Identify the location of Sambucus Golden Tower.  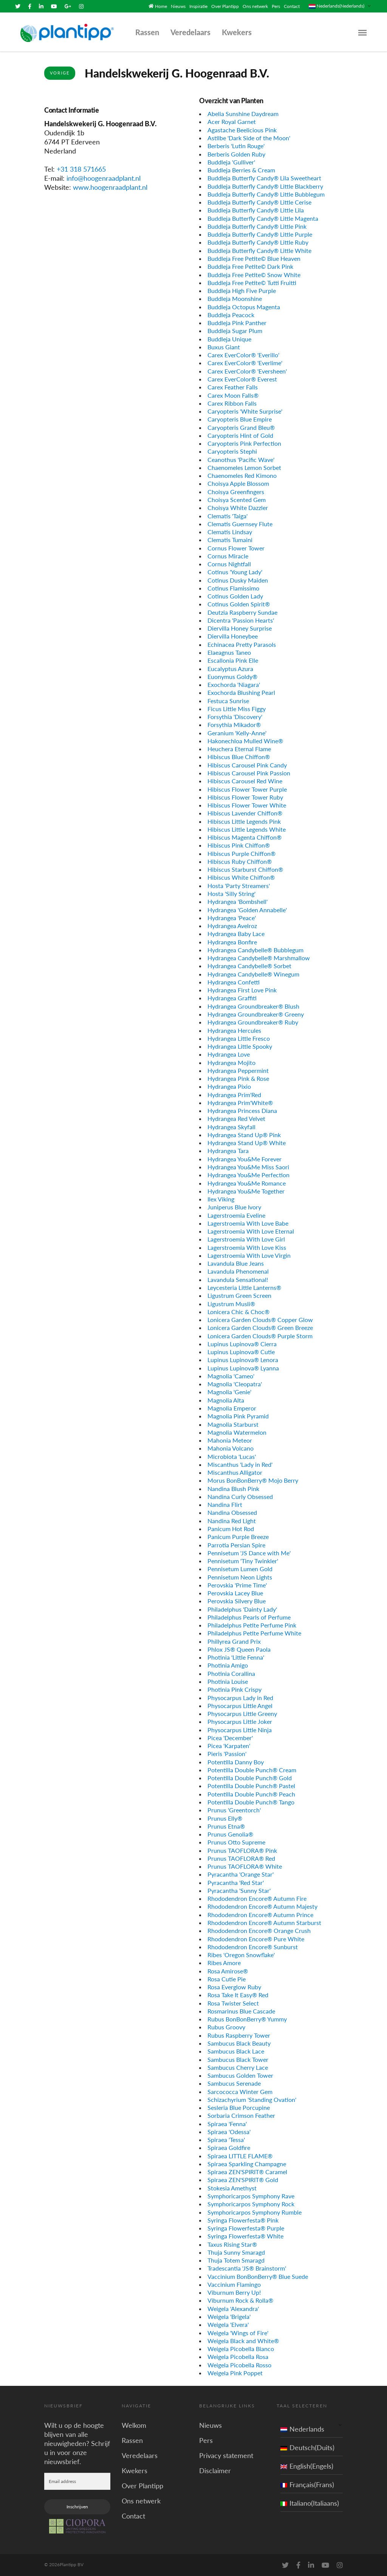
(240, 2074).